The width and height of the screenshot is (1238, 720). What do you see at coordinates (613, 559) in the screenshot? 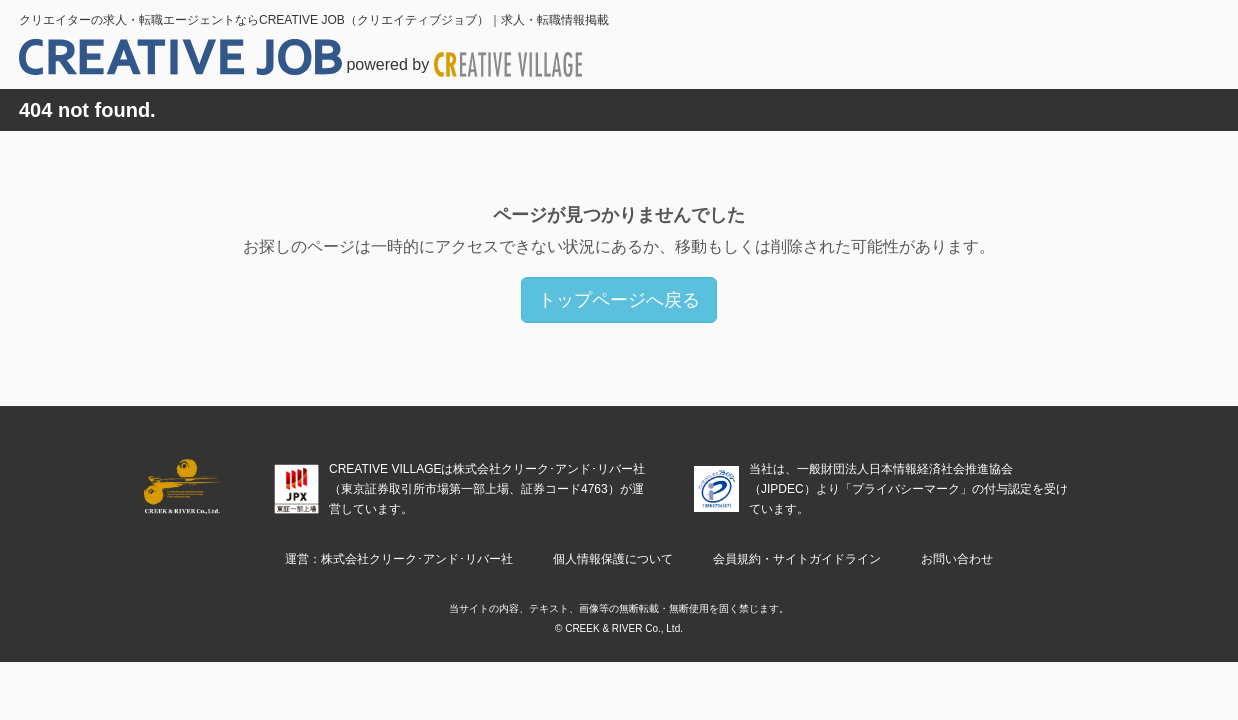
I see `個人情報保護について` at bounding box center [613, 559].